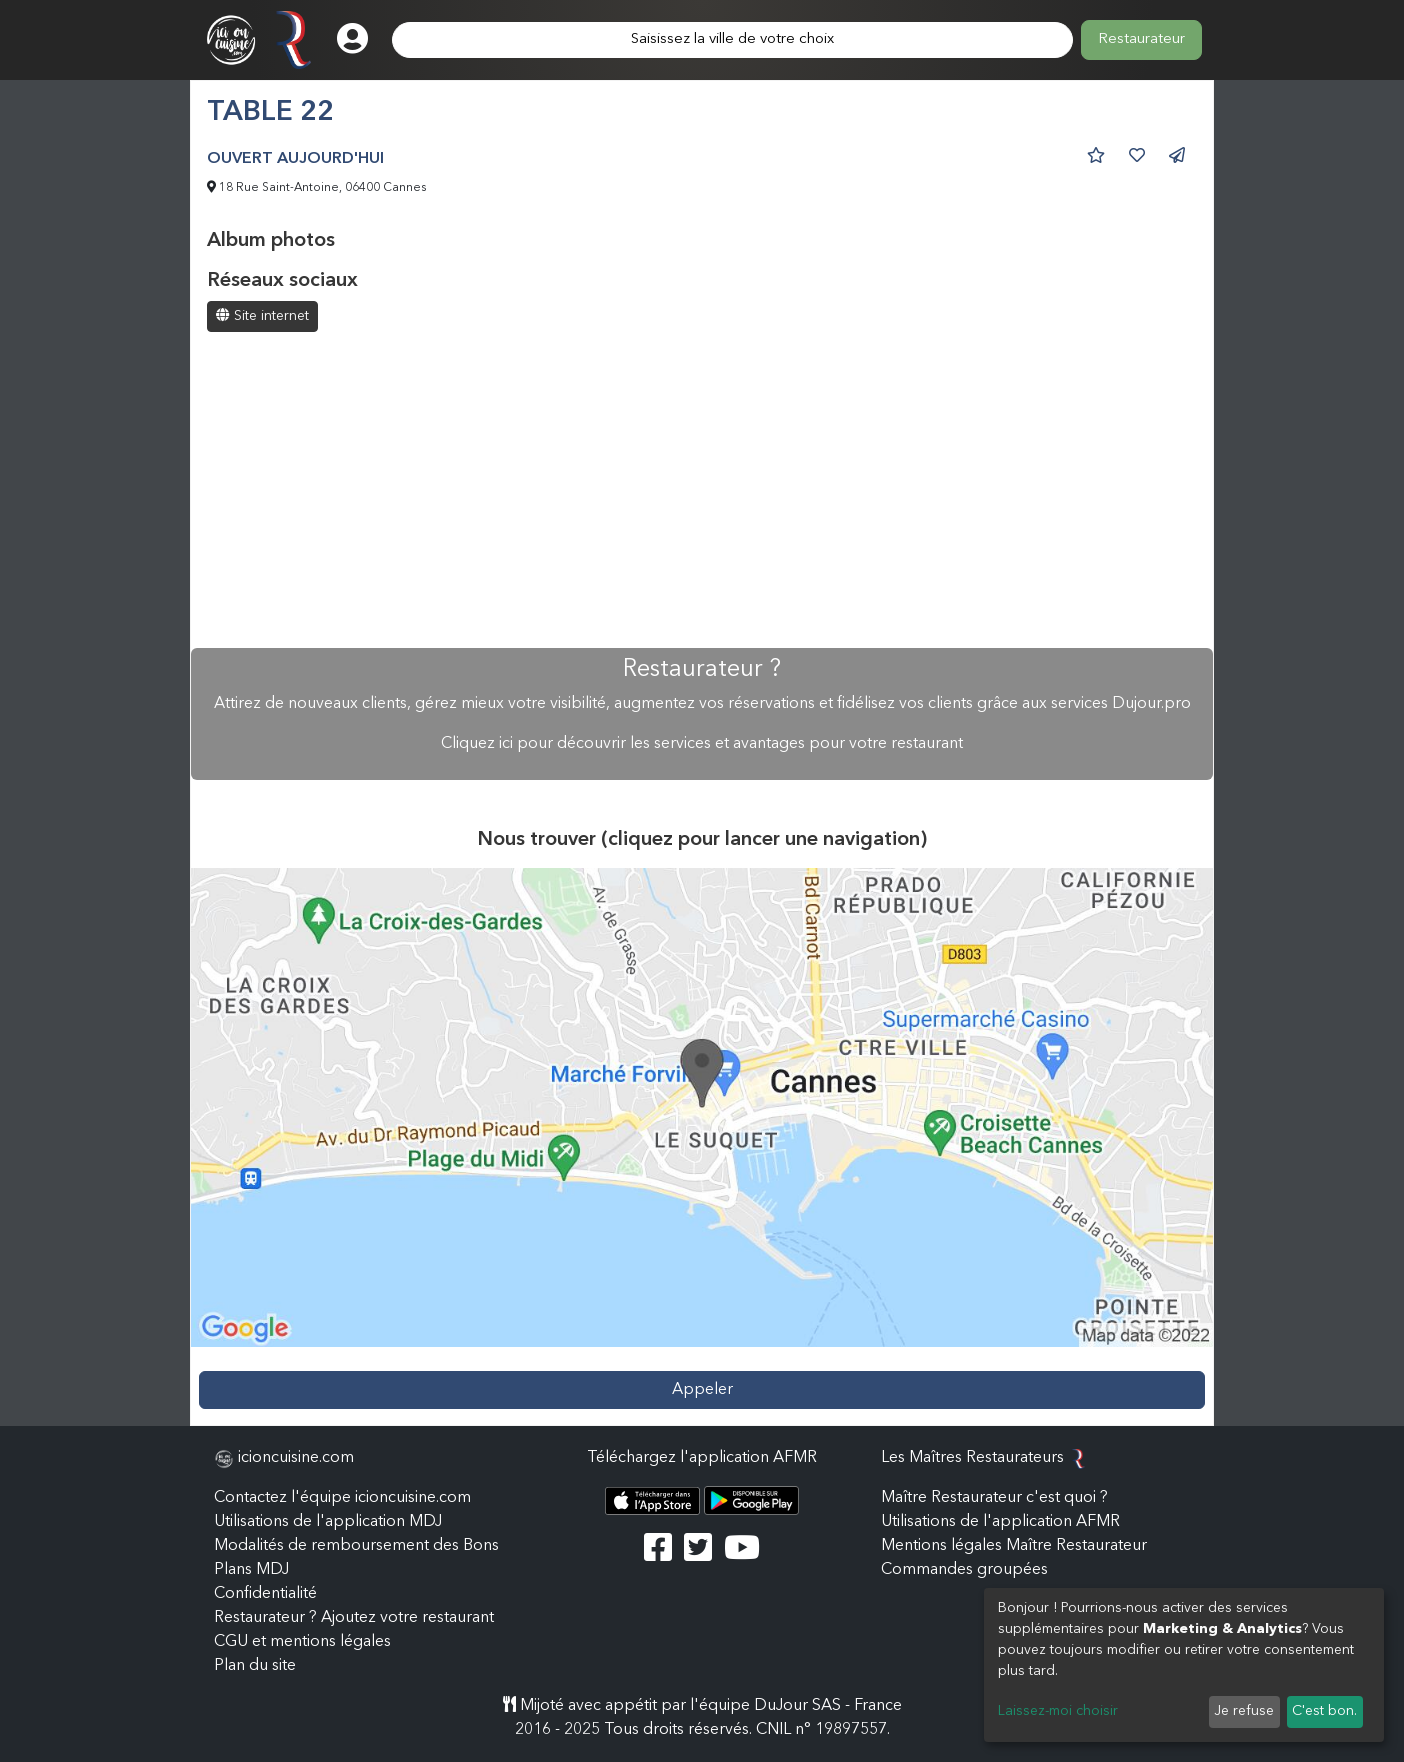 Image resolution: width=1404 pixels, height=1762 pixels. What do you see at coordinates (1014, 1546) in the screenshot?
I see `Mentions légales Maître Restaurateur` at bounding box center [1014, 1546].